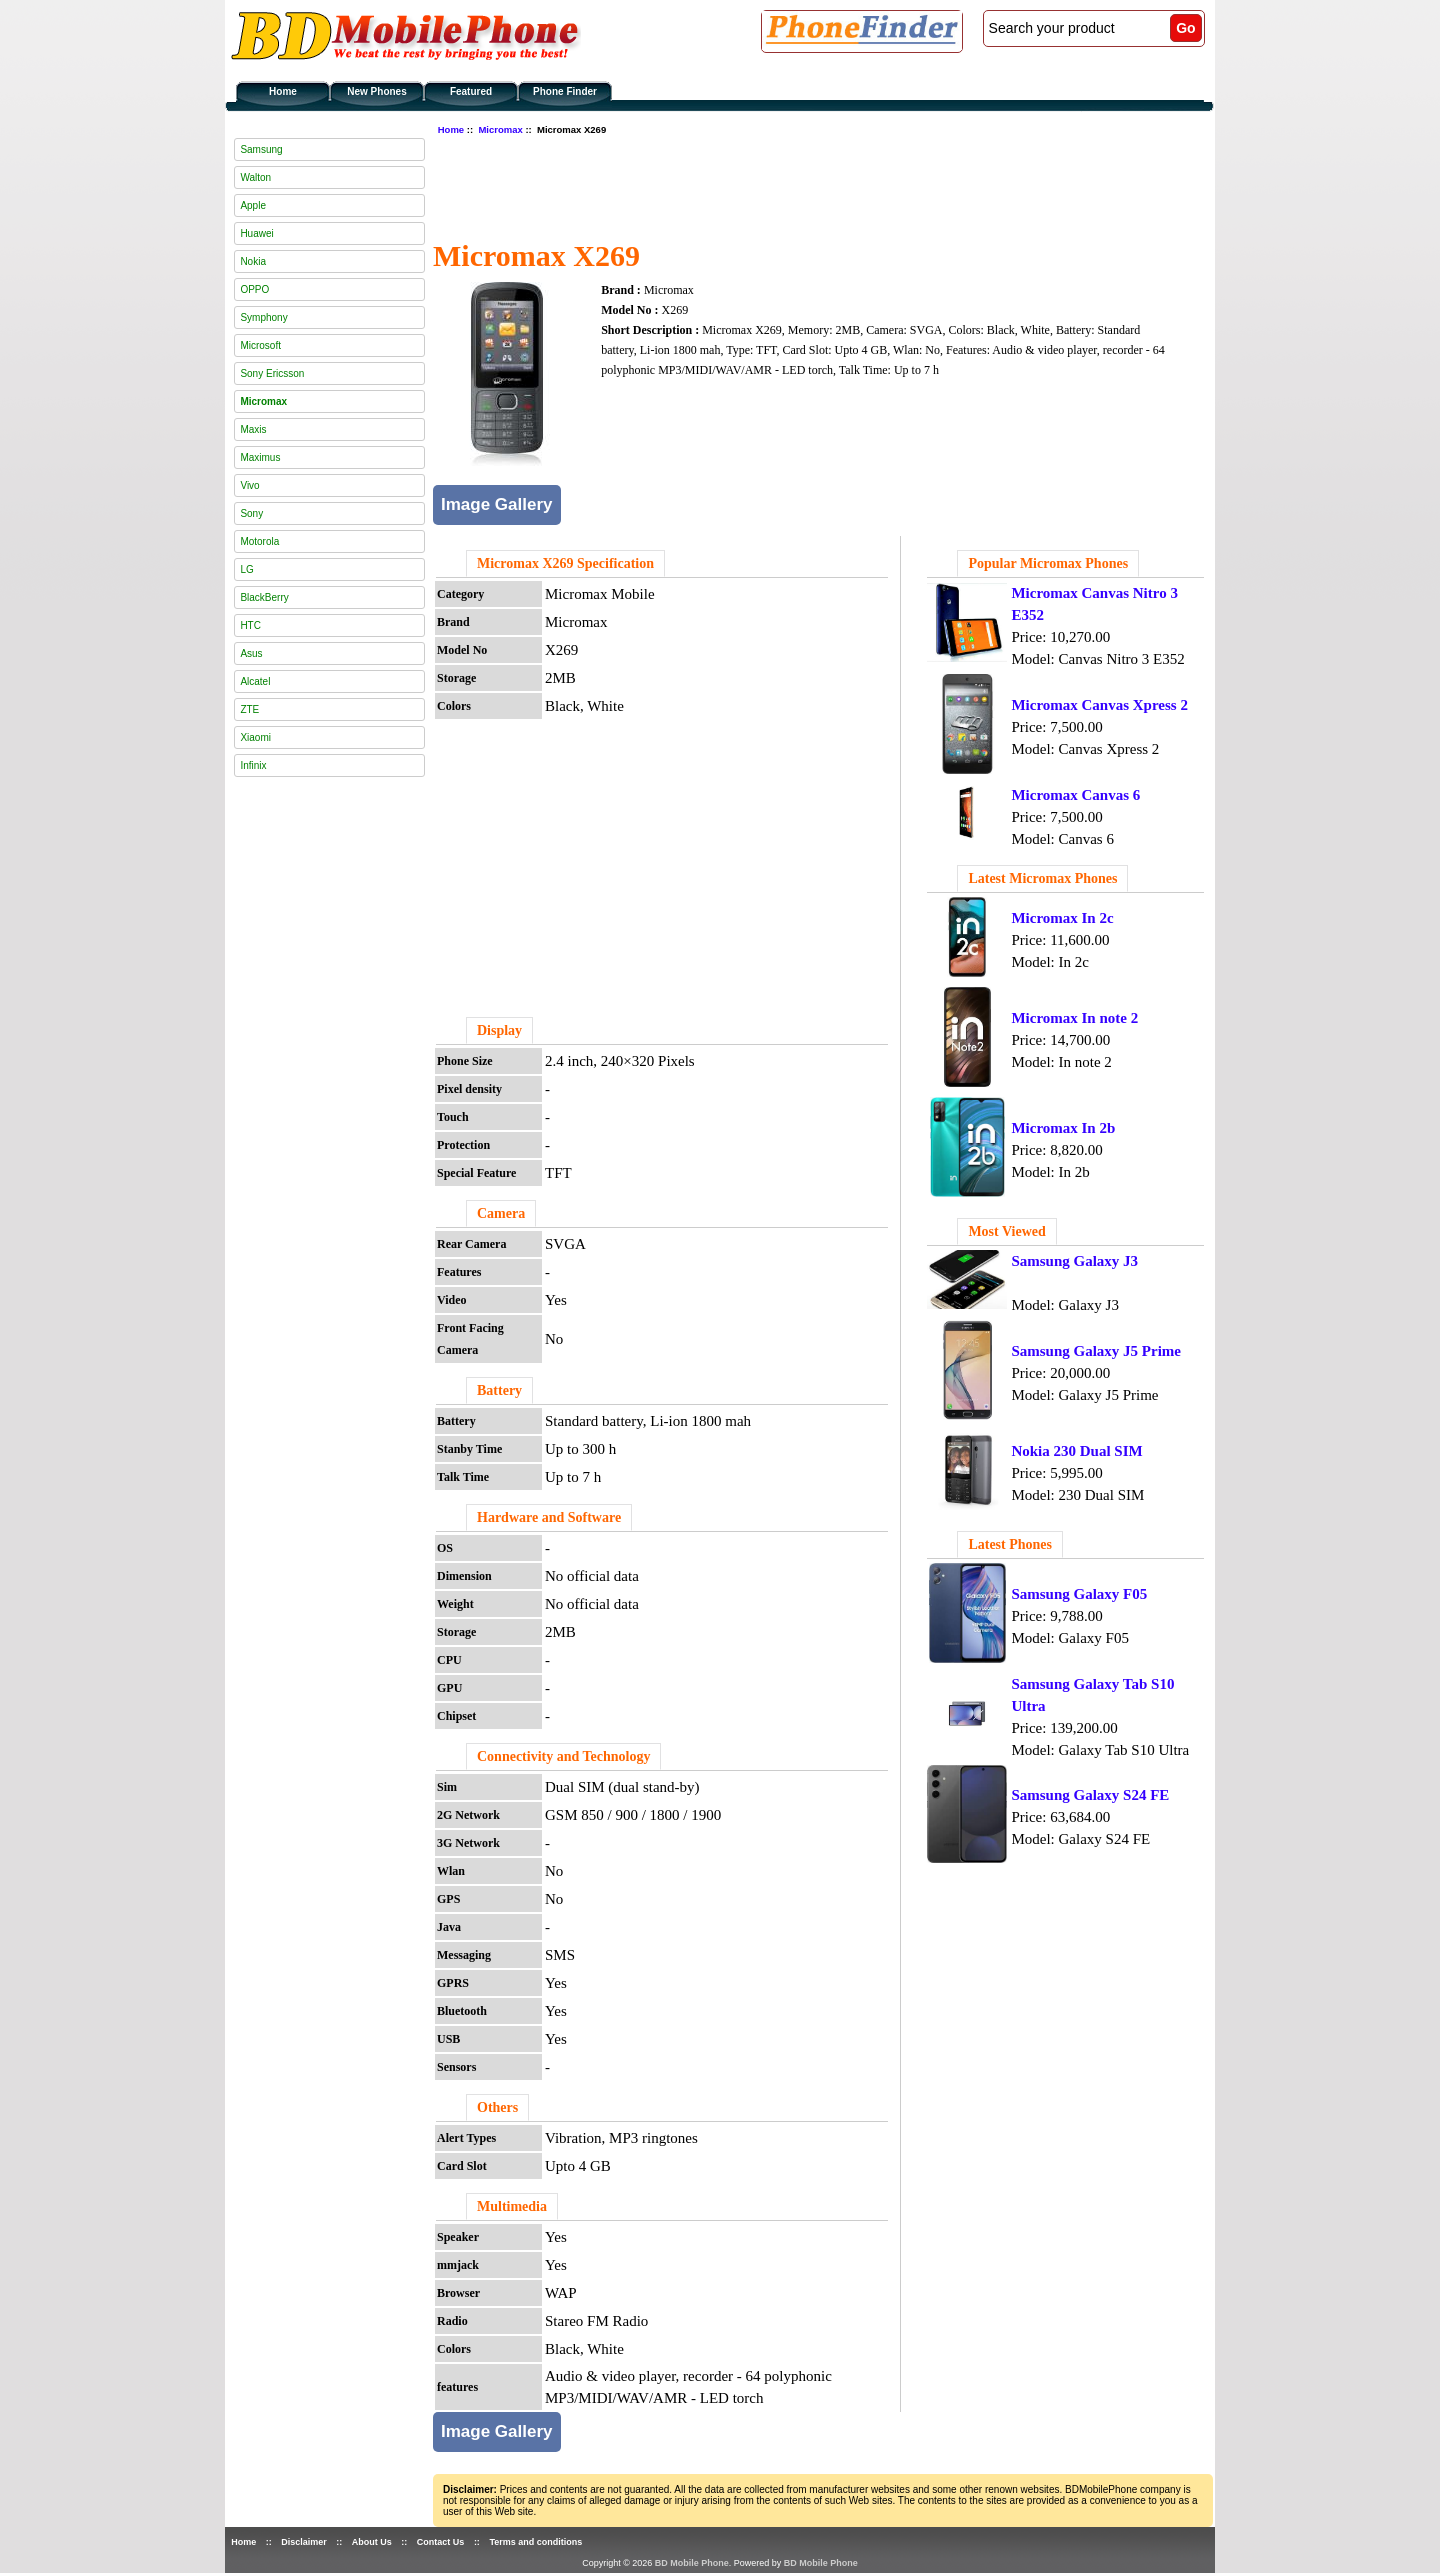 The width and height of the screenshot is (1440, 2573). Describe the element at coordinates (692, 2563) in the screenshot. I see `BD Mobile Phone` at that location.